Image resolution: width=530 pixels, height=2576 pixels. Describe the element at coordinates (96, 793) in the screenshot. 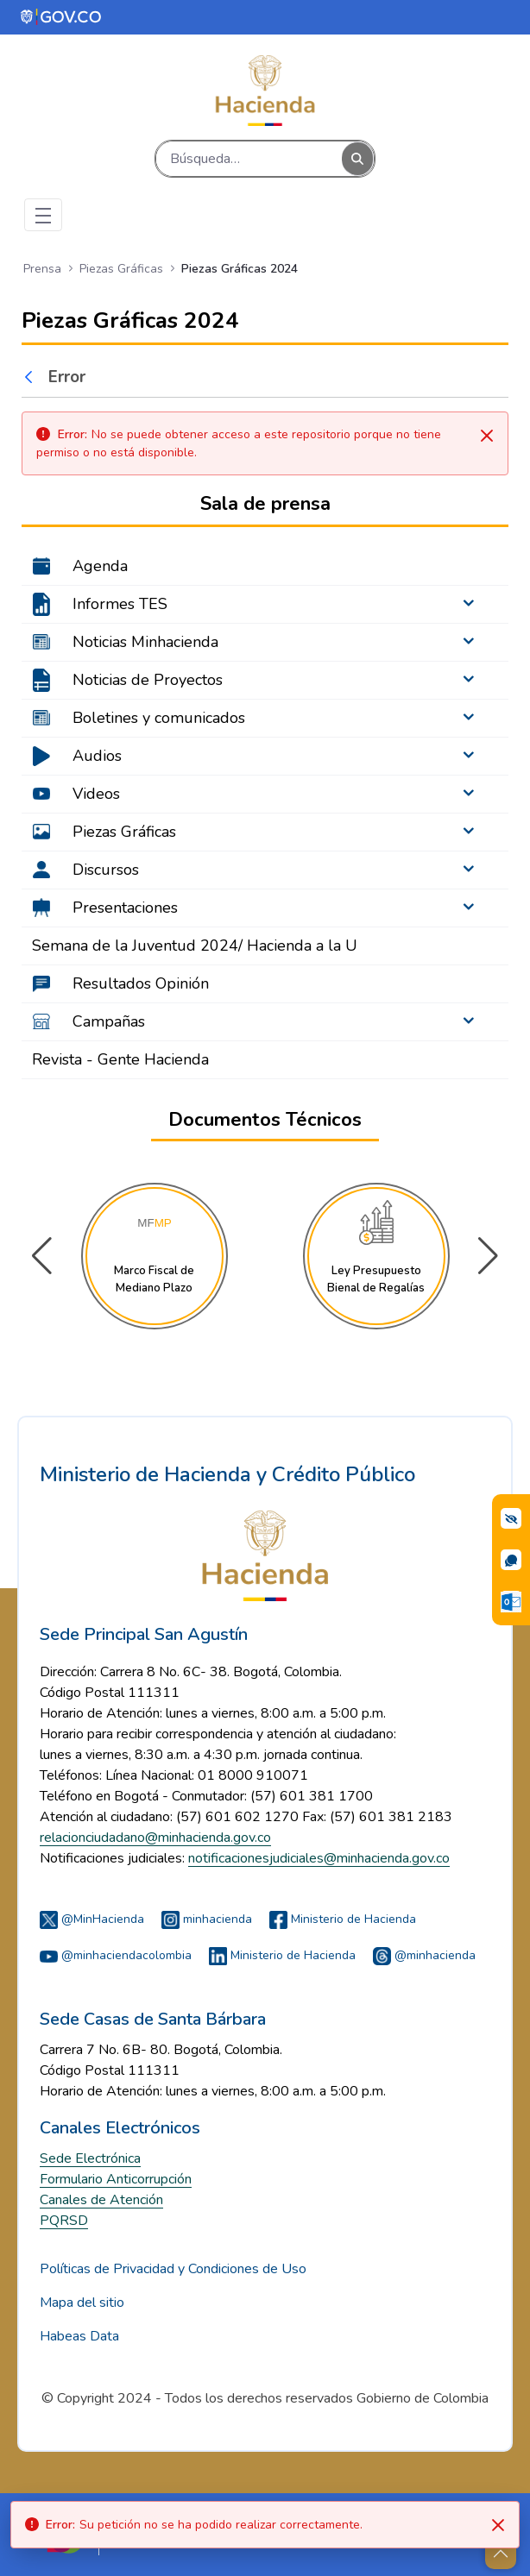

I see `Videos [menuitem]` at that location.